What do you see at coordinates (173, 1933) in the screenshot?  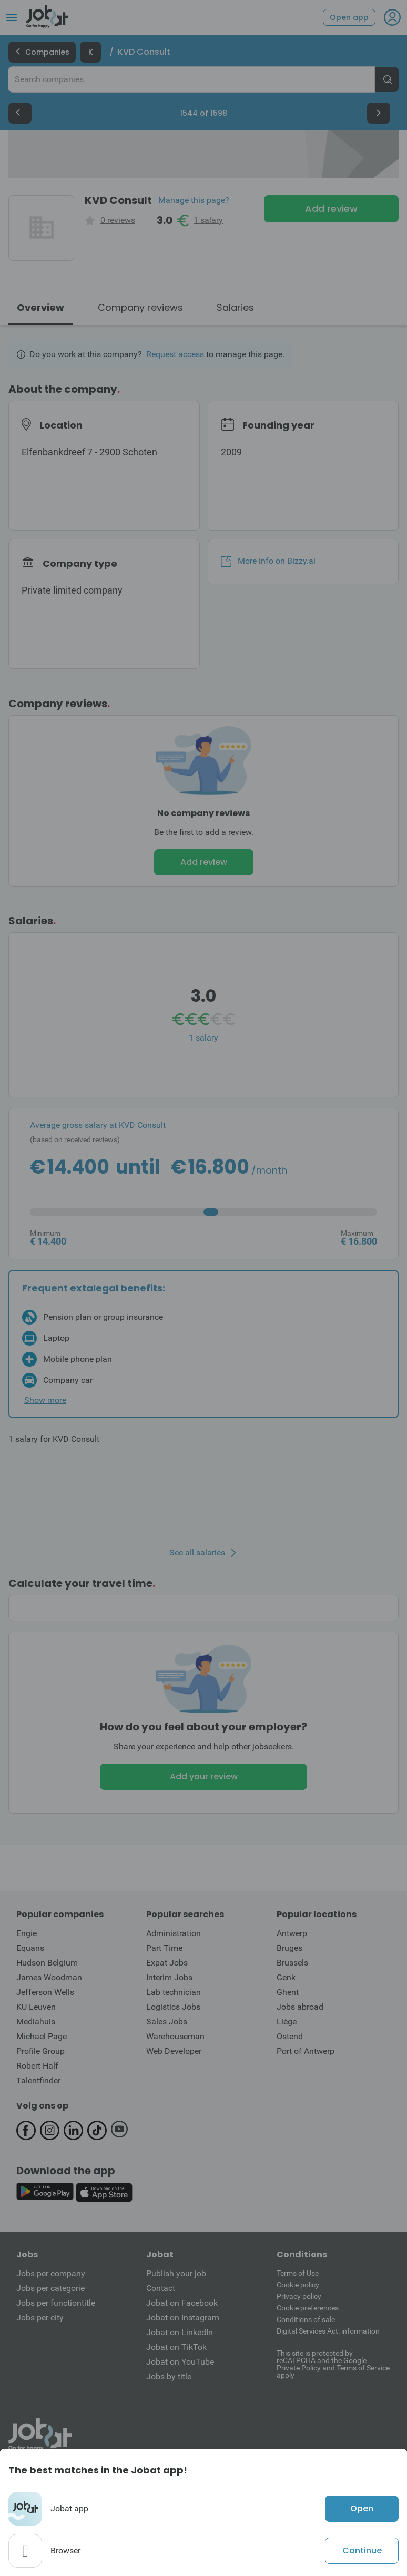 I see `Administration` at bounding box center [173, 1933].